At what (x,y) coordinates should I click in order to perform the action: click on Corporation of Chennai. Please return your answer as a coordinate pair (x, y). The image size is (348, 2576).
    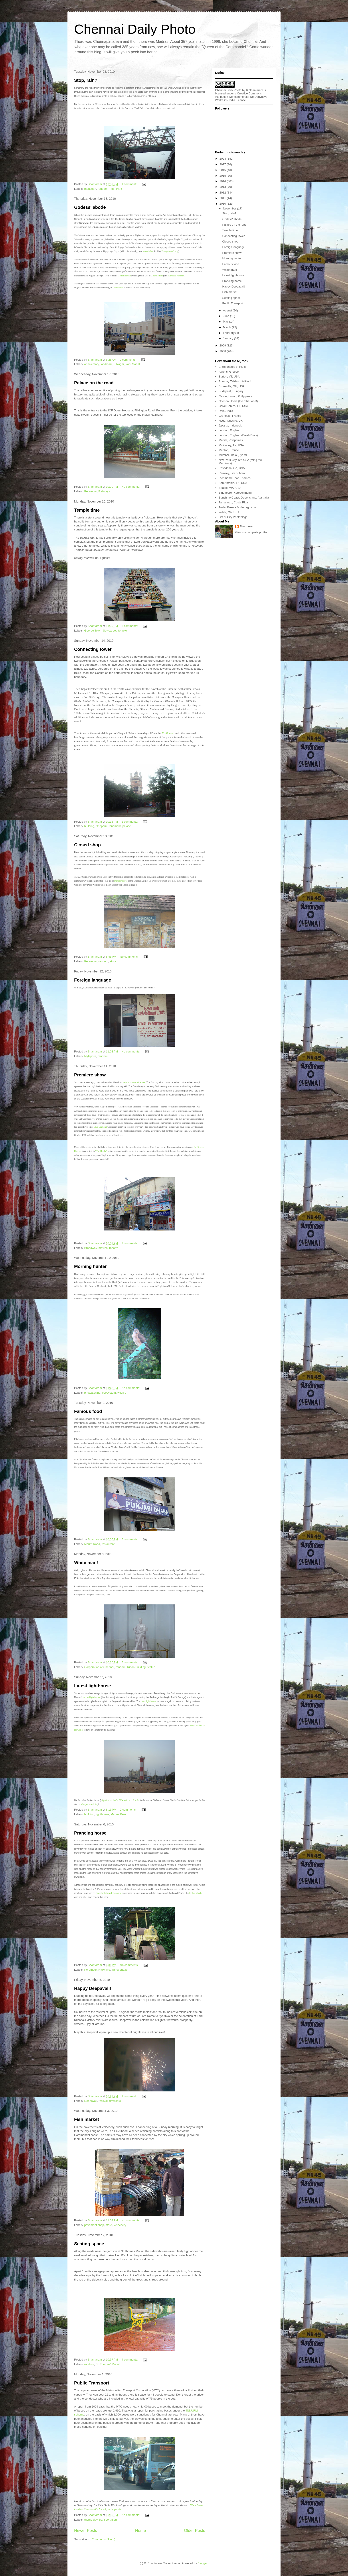
    Looking at the image, I should click on (99, 1667).